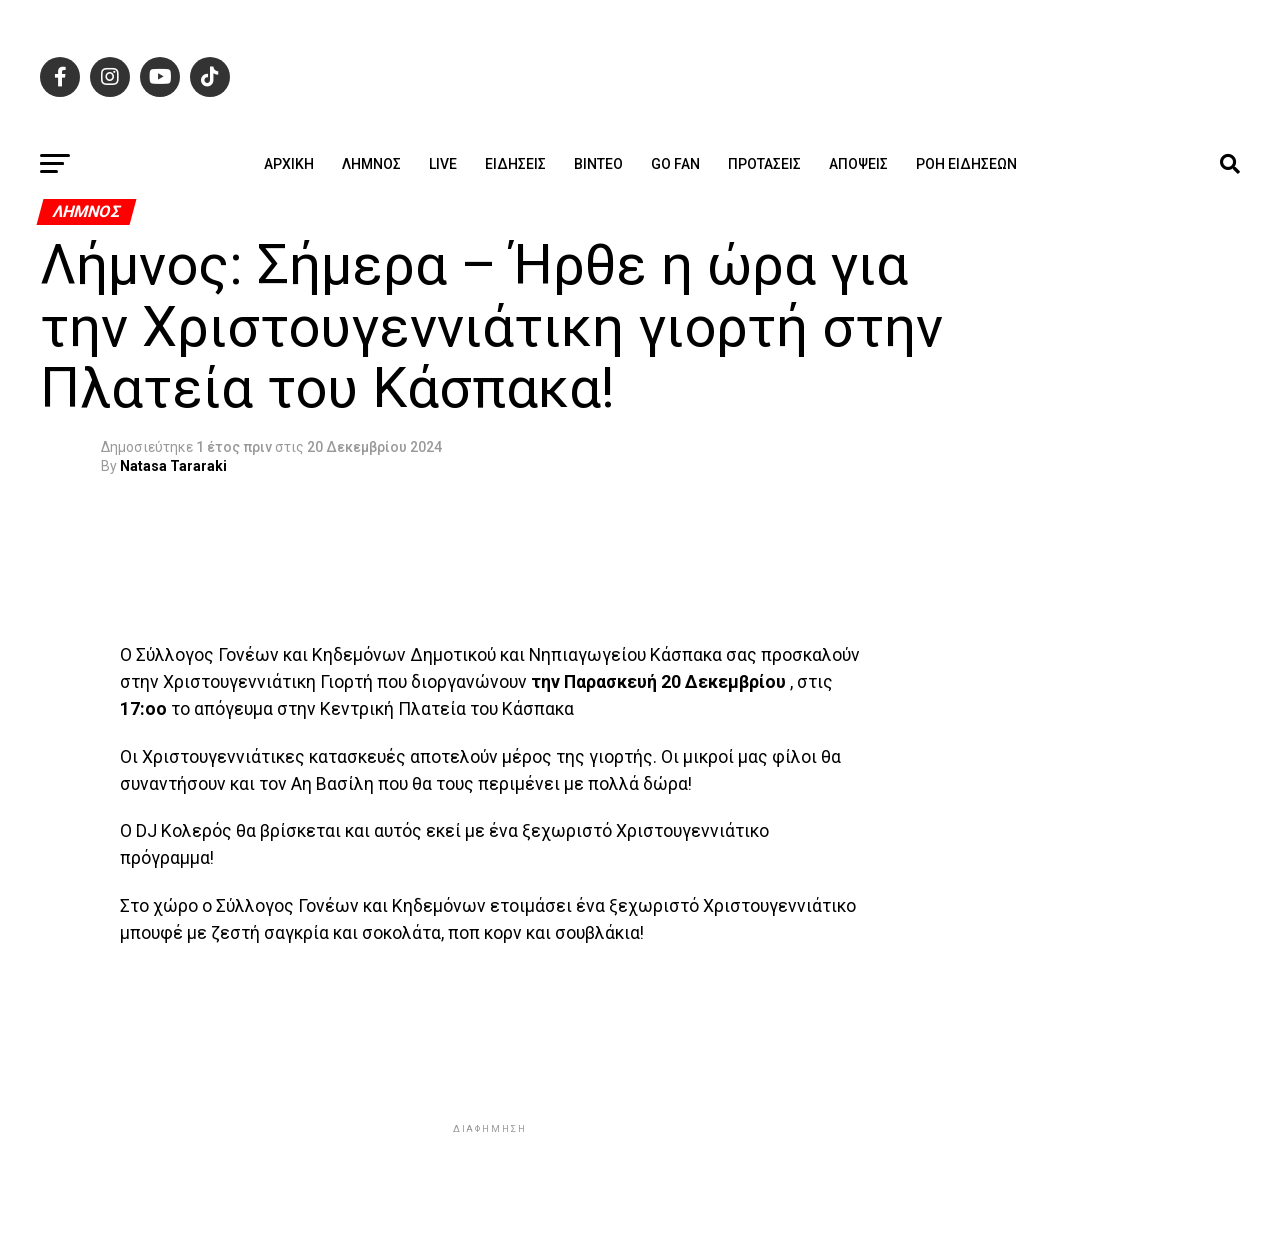 This screenshot has width=1280, height=1258. What do you see at coordinates (173, 466) in the screenshot?
I see `Natasa Tararaki` at bounding box center [173, 466].